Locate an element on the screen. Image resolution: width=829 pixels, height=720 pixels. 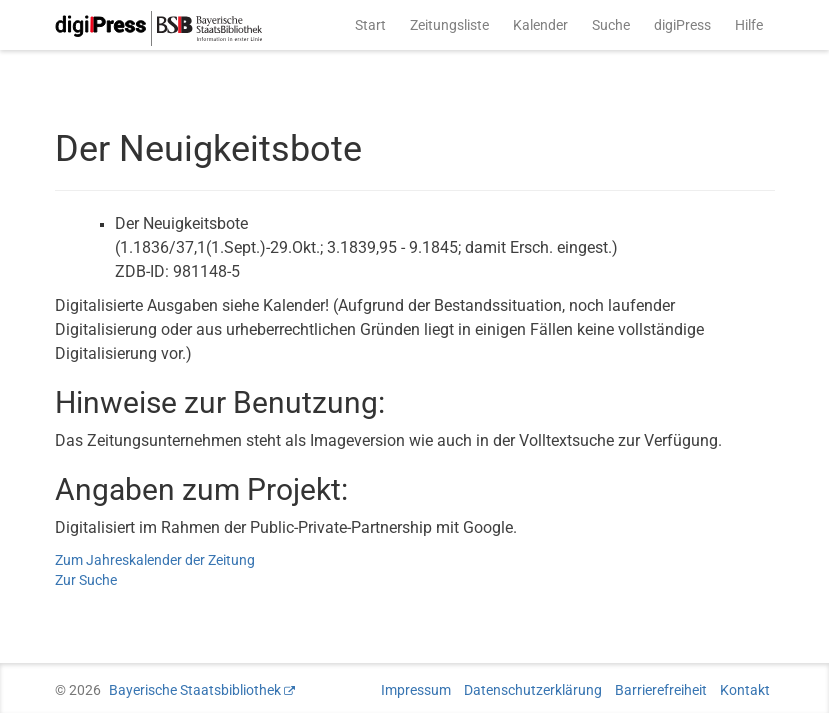
Bayerische Staatsbibliothek is located at coordinates (195, 690).